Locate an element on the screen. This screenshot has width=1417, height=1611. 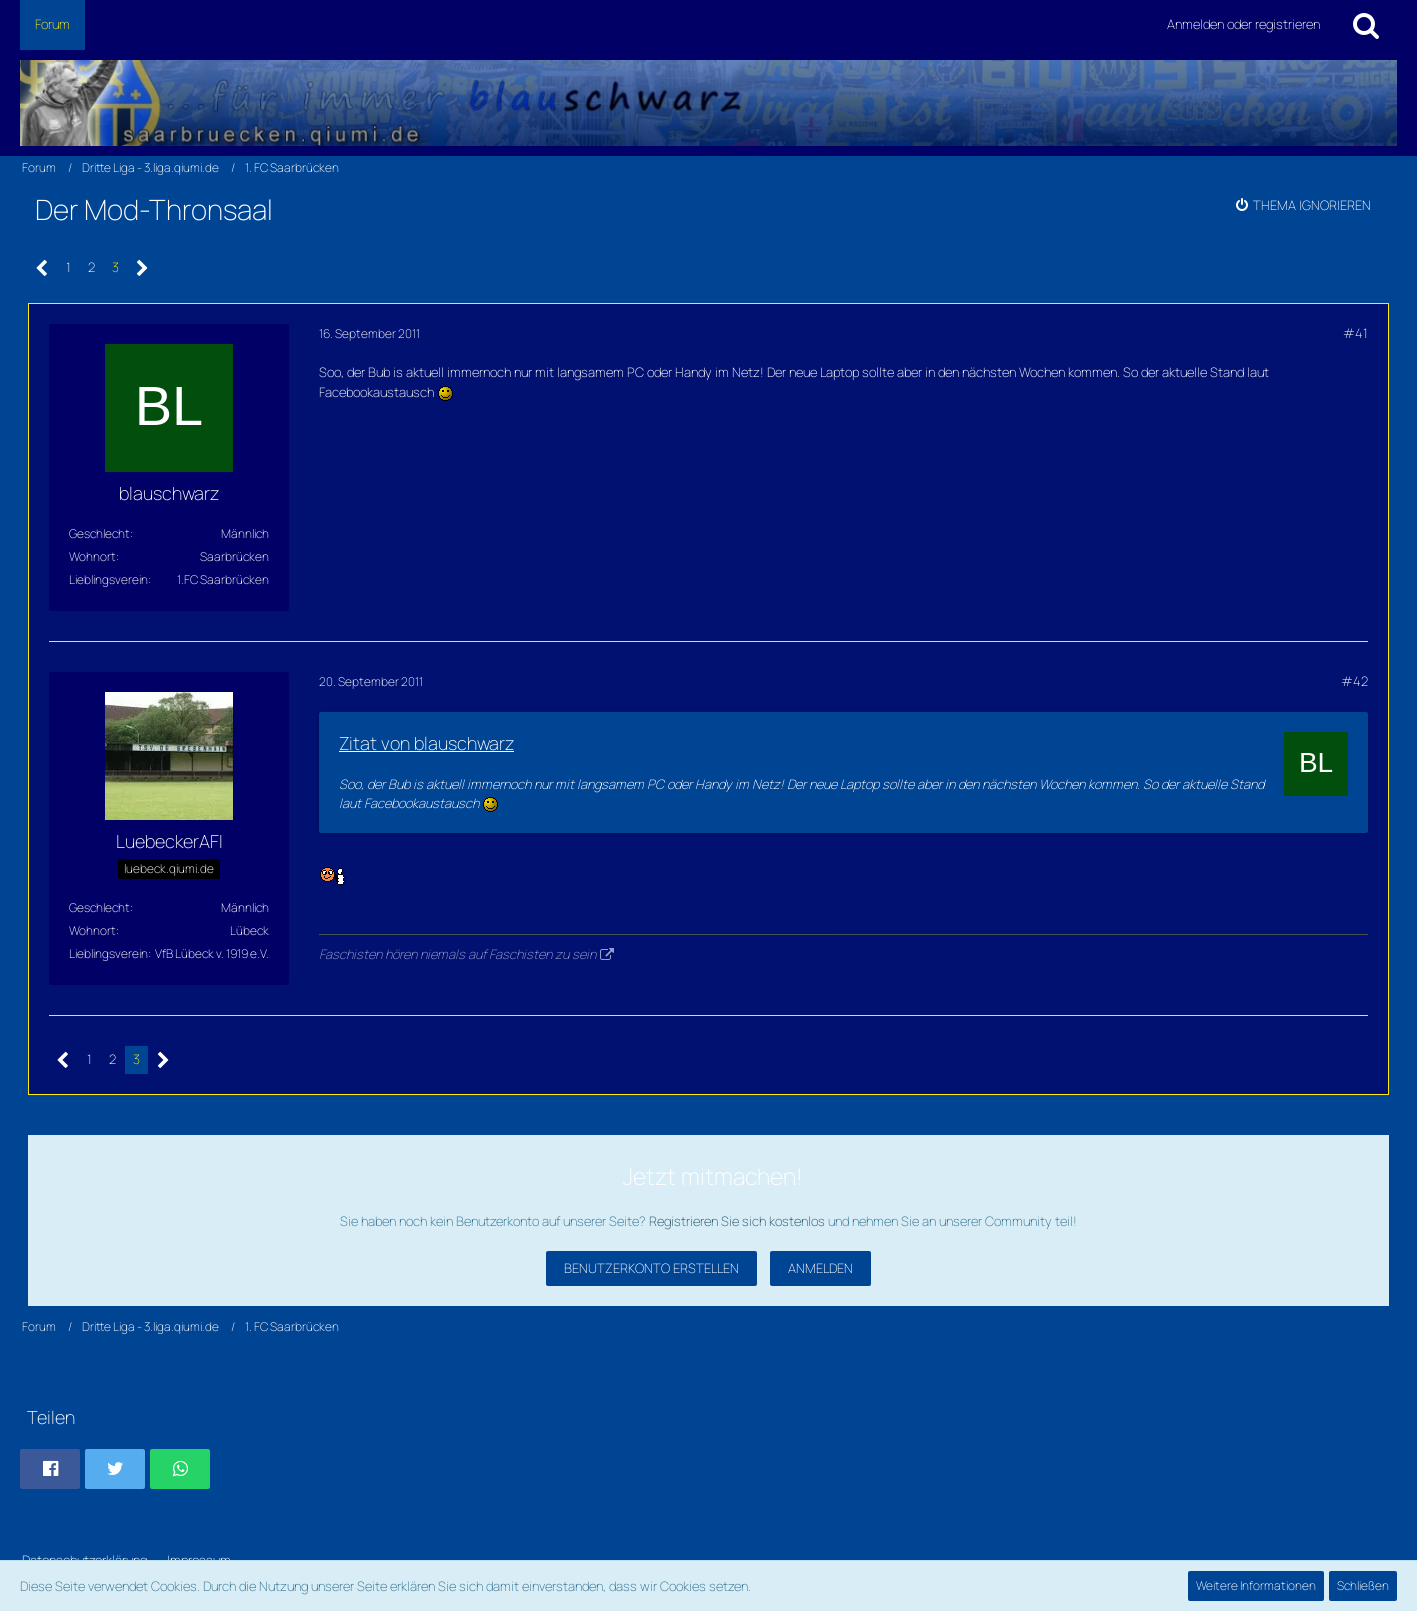
Anmelden oder registrieren is located at coordinates (1243, 24).